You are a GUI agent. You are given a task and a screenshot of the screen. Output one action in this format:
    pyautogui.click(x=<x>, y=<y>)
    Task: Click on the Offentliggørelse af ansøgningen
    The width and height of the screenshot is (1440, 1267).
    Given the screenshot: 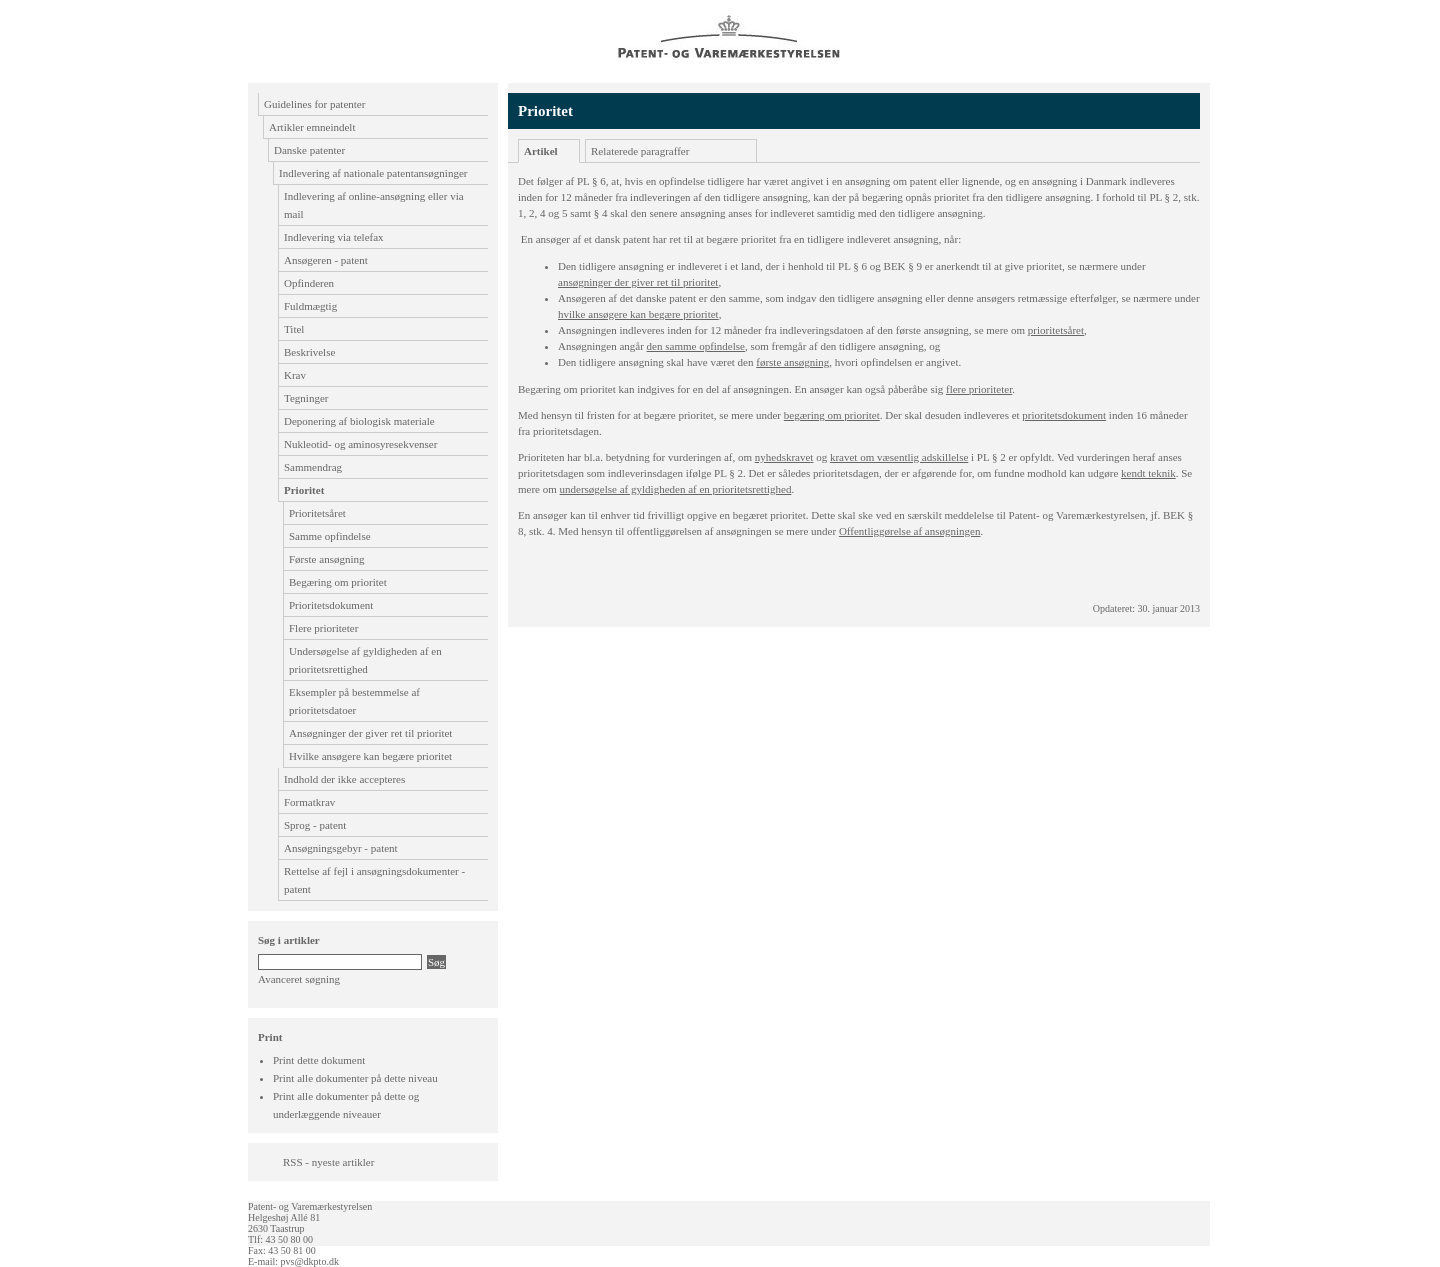 What is the action you would take?
    pyautogui.click(x=910, y=531)
    